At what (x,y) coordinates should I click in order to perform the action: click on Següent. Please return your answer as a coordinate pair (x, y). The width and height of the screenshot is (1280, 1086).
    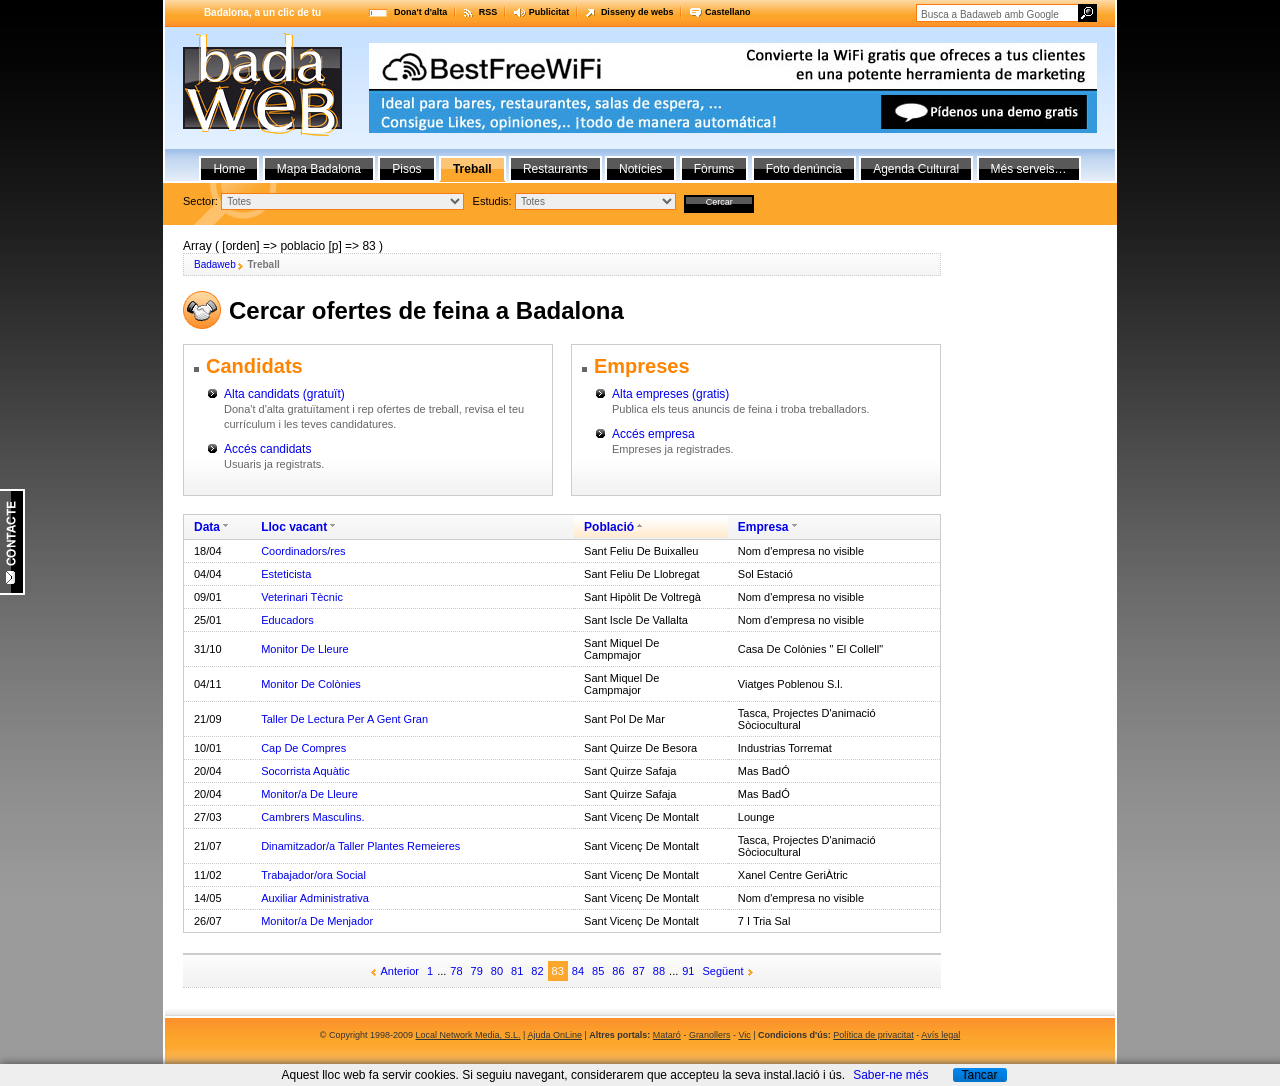
    Looking at the image, I should click on (723, 971).